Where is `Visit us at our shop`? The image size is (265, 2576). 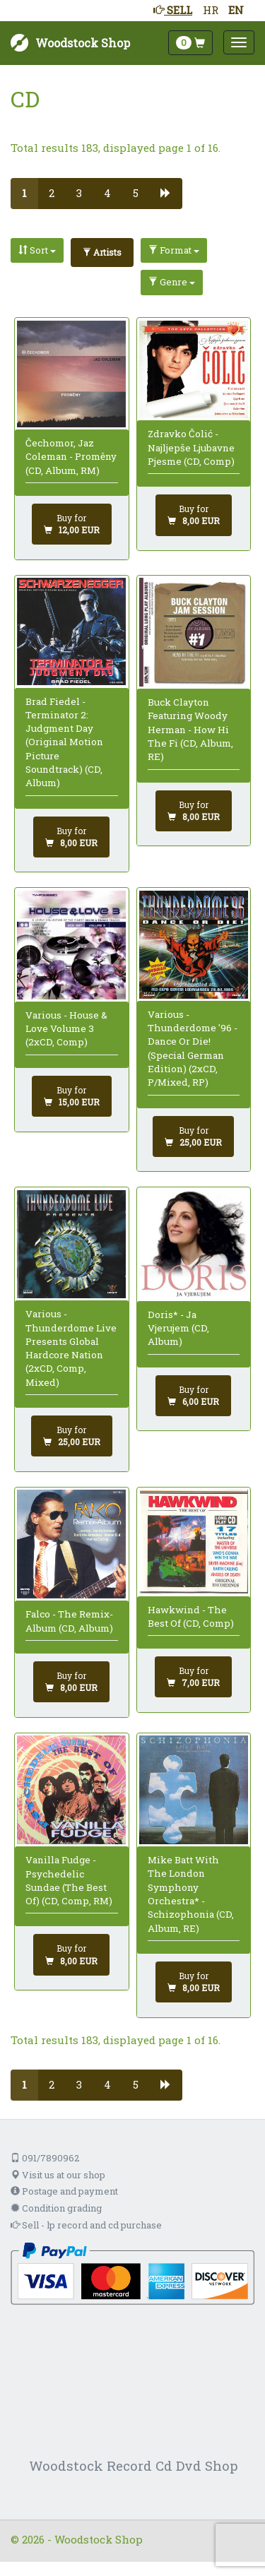
Visit us at our shop is located at coordinates (58, 2174).